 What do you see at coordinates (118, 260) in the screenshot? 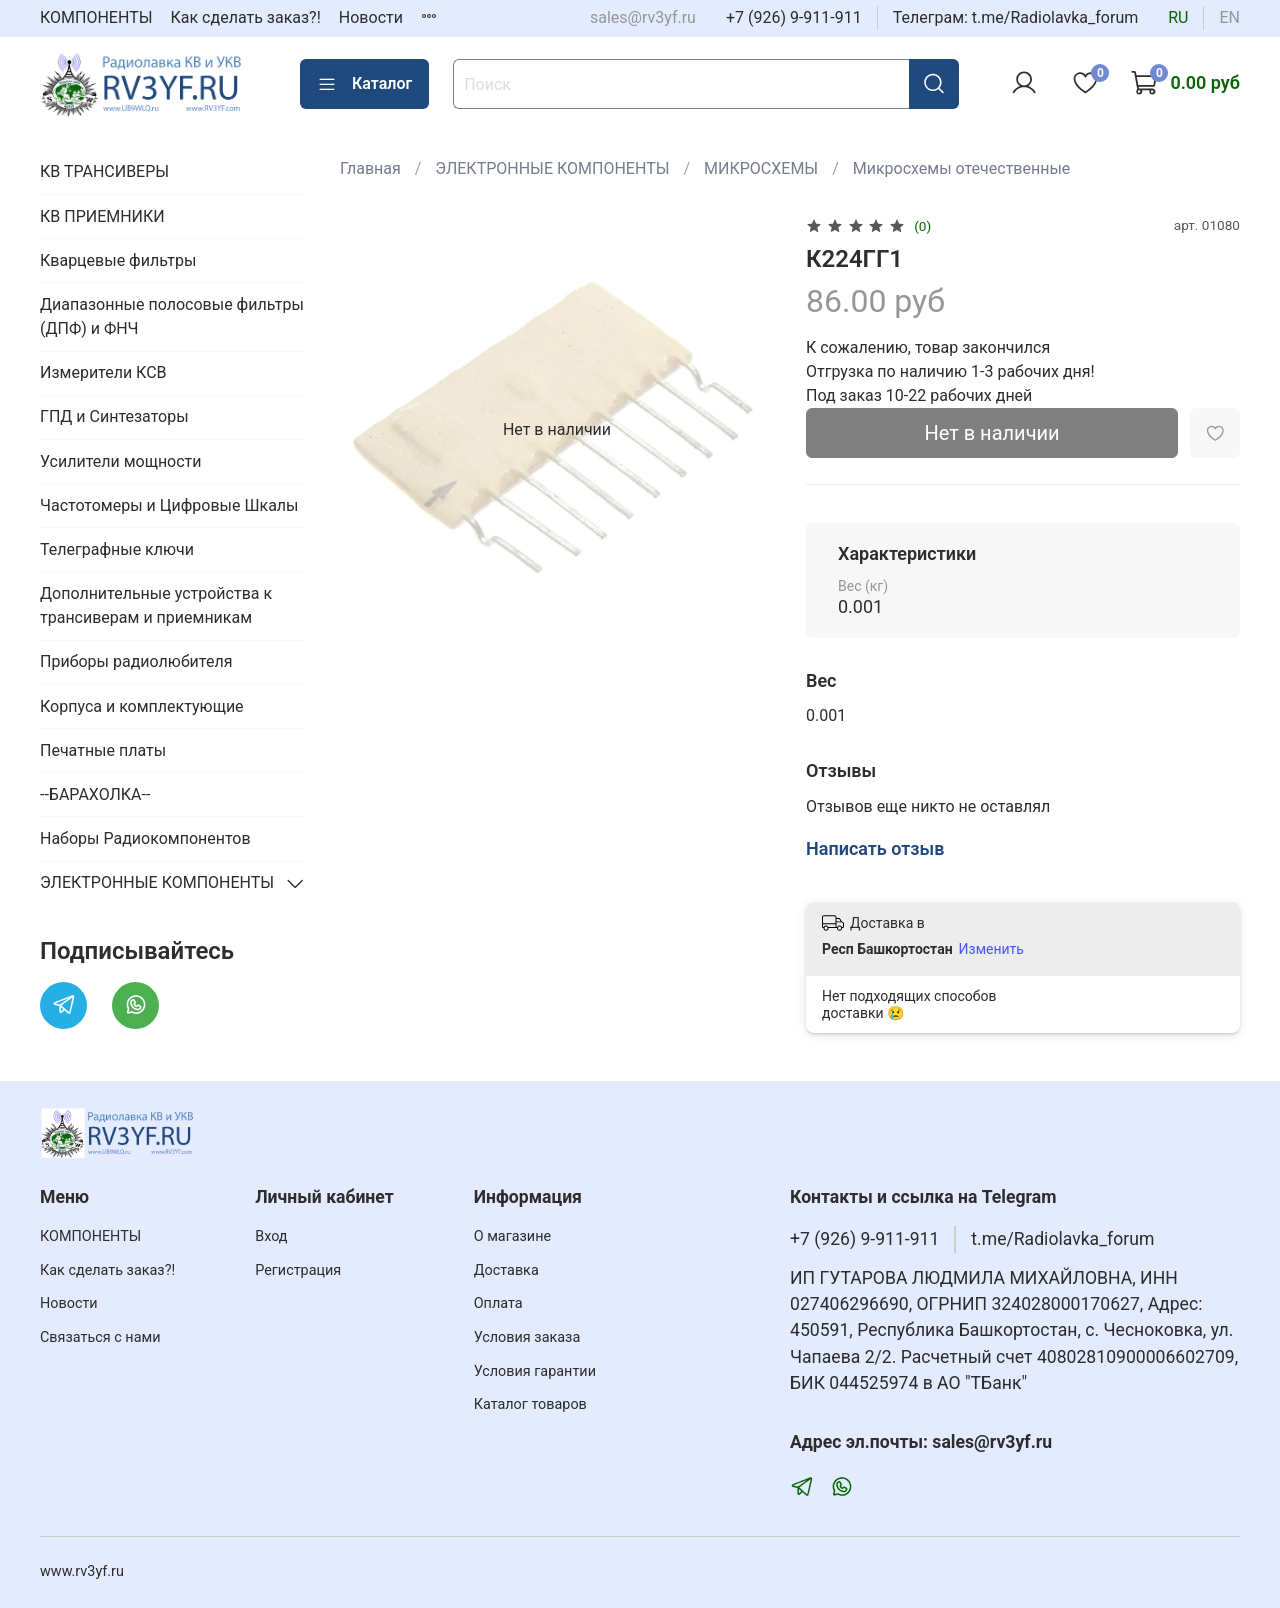
I see `Кварцевые фильтры` at bounding box center [118, 260].